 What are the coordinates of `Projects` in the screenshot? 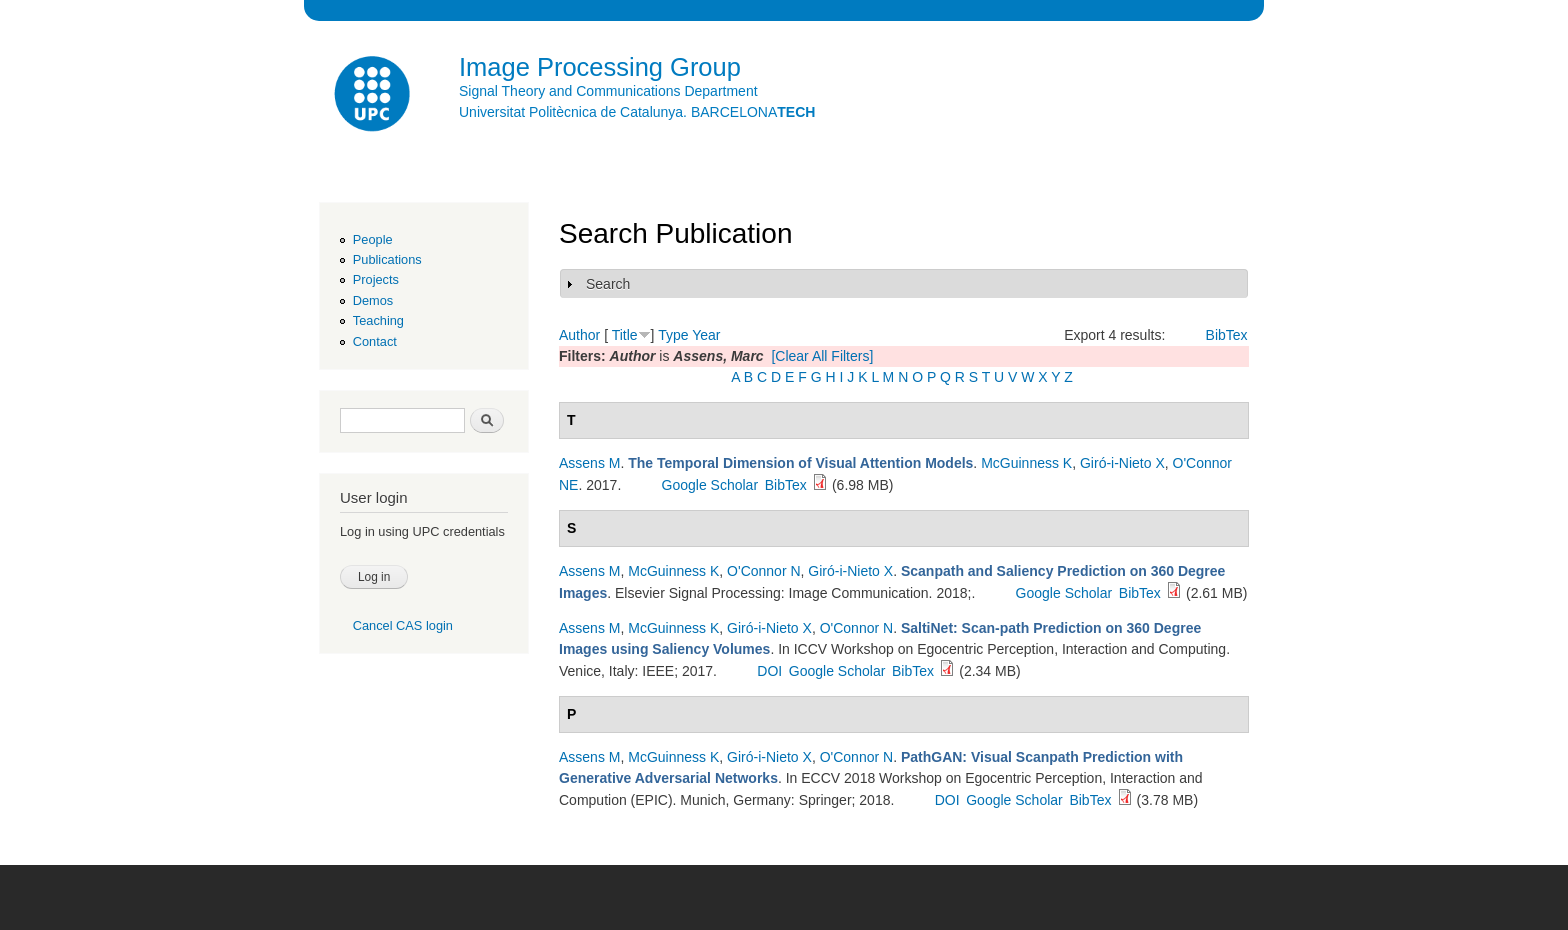 It's located at (376, 279).